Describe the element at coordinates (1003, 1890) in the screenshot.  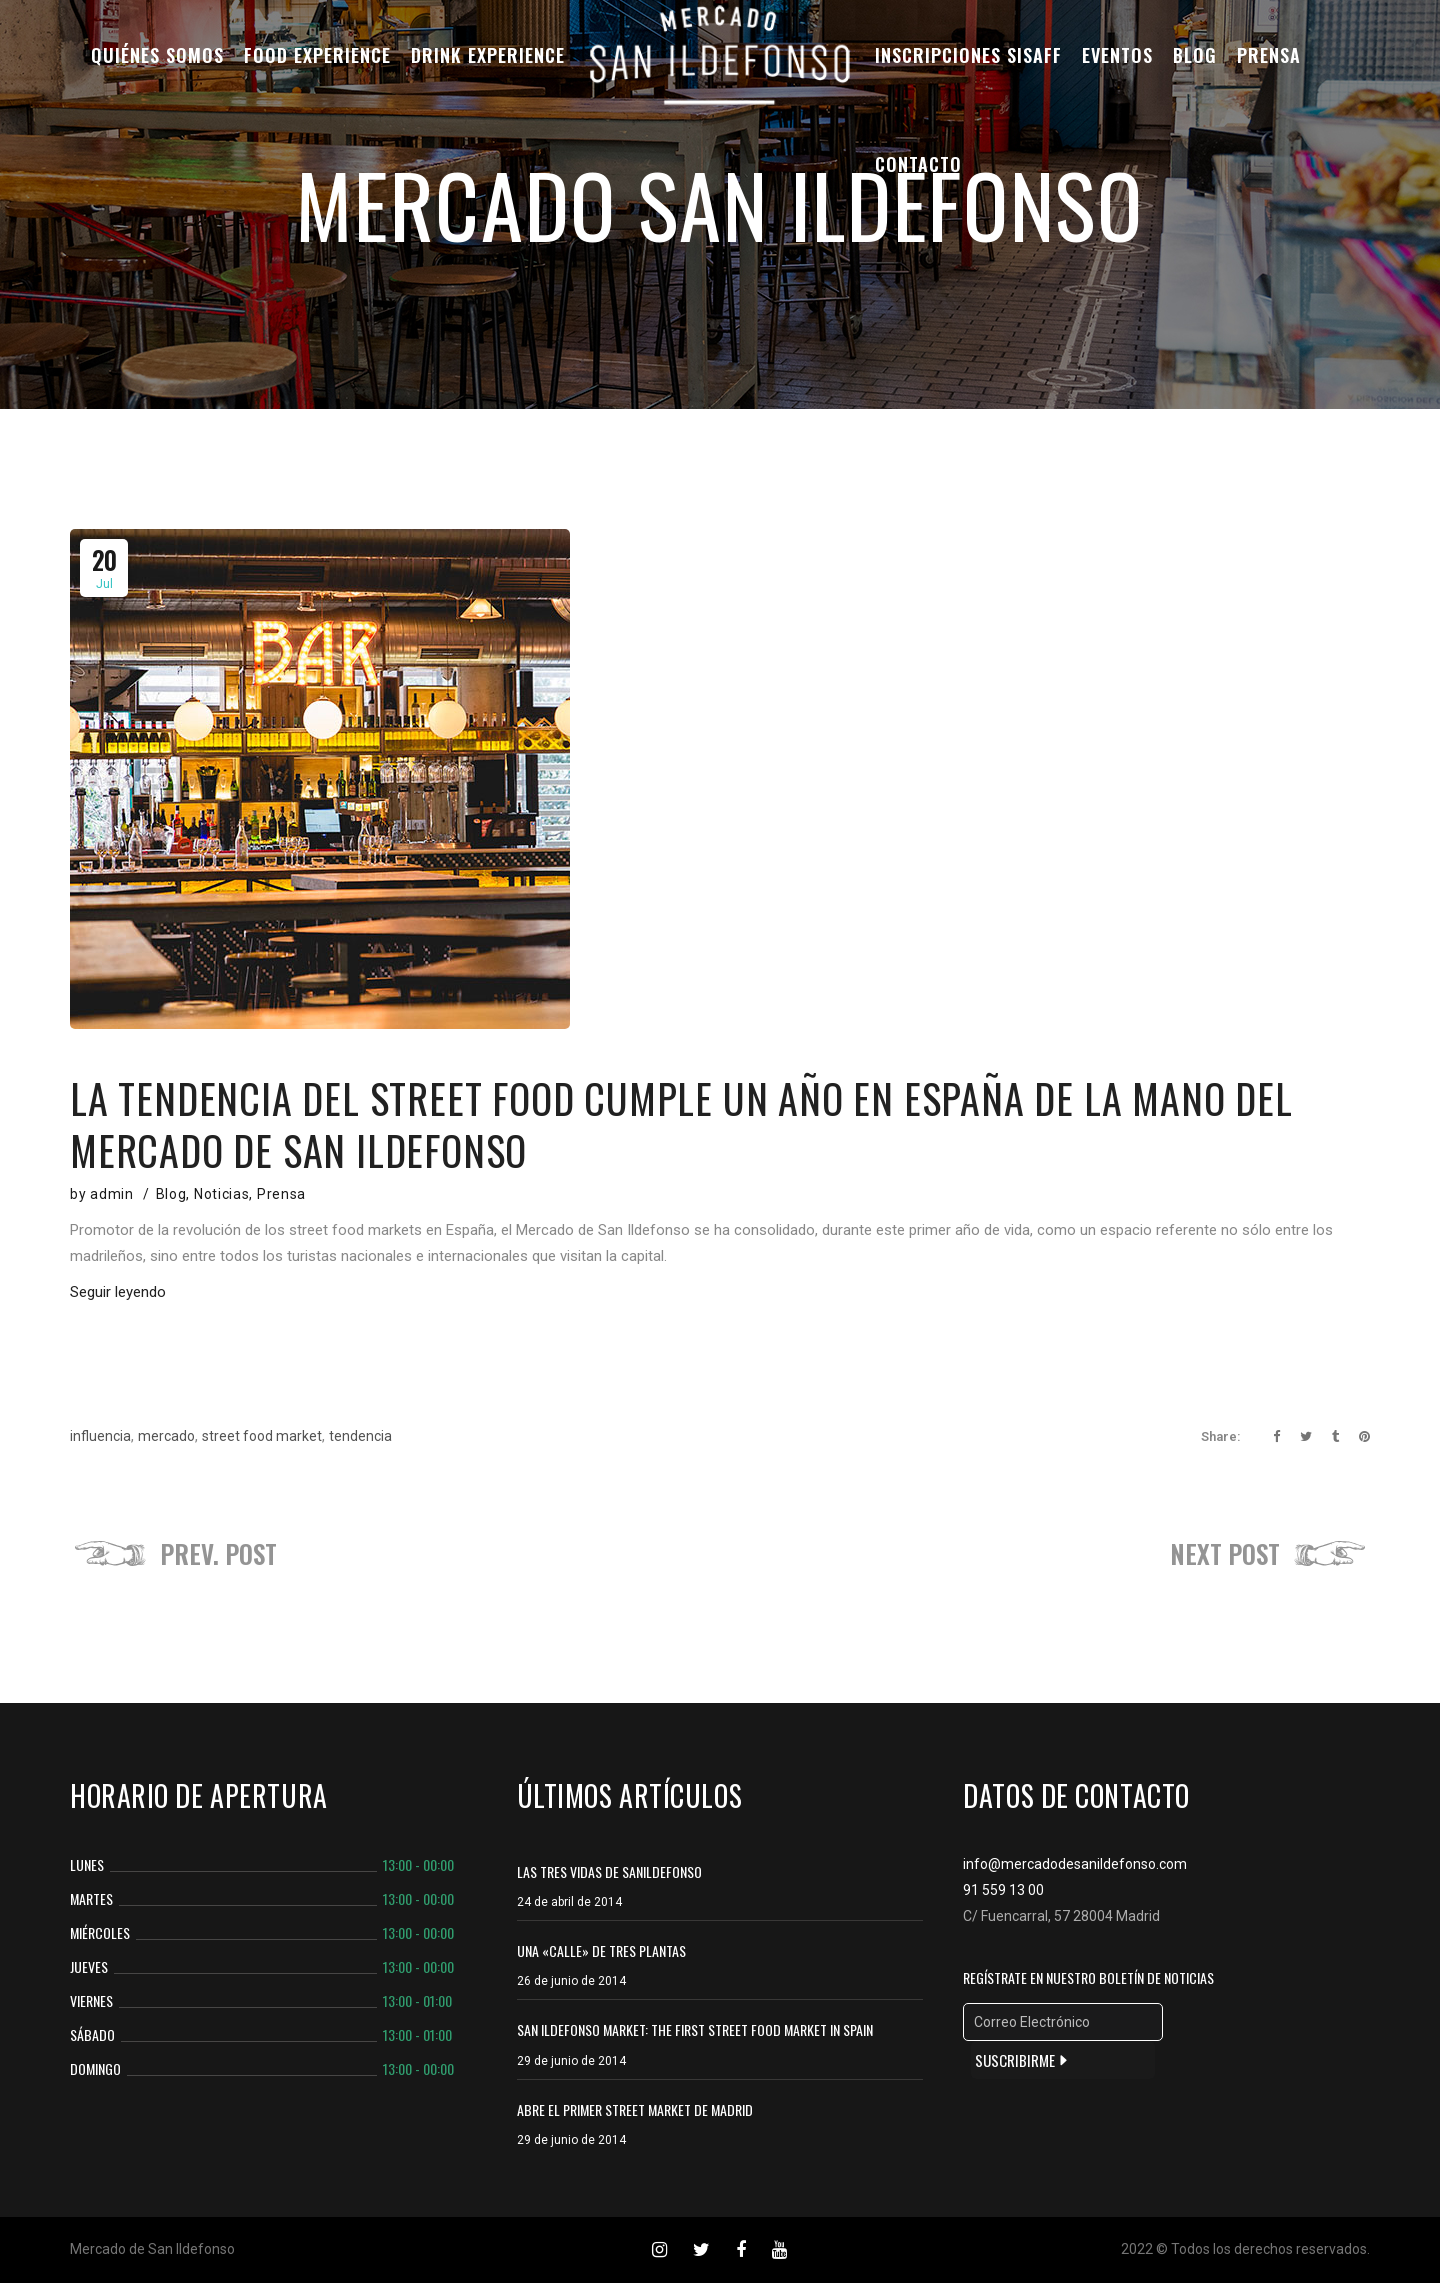
I see `91 559 13 00` at that location.